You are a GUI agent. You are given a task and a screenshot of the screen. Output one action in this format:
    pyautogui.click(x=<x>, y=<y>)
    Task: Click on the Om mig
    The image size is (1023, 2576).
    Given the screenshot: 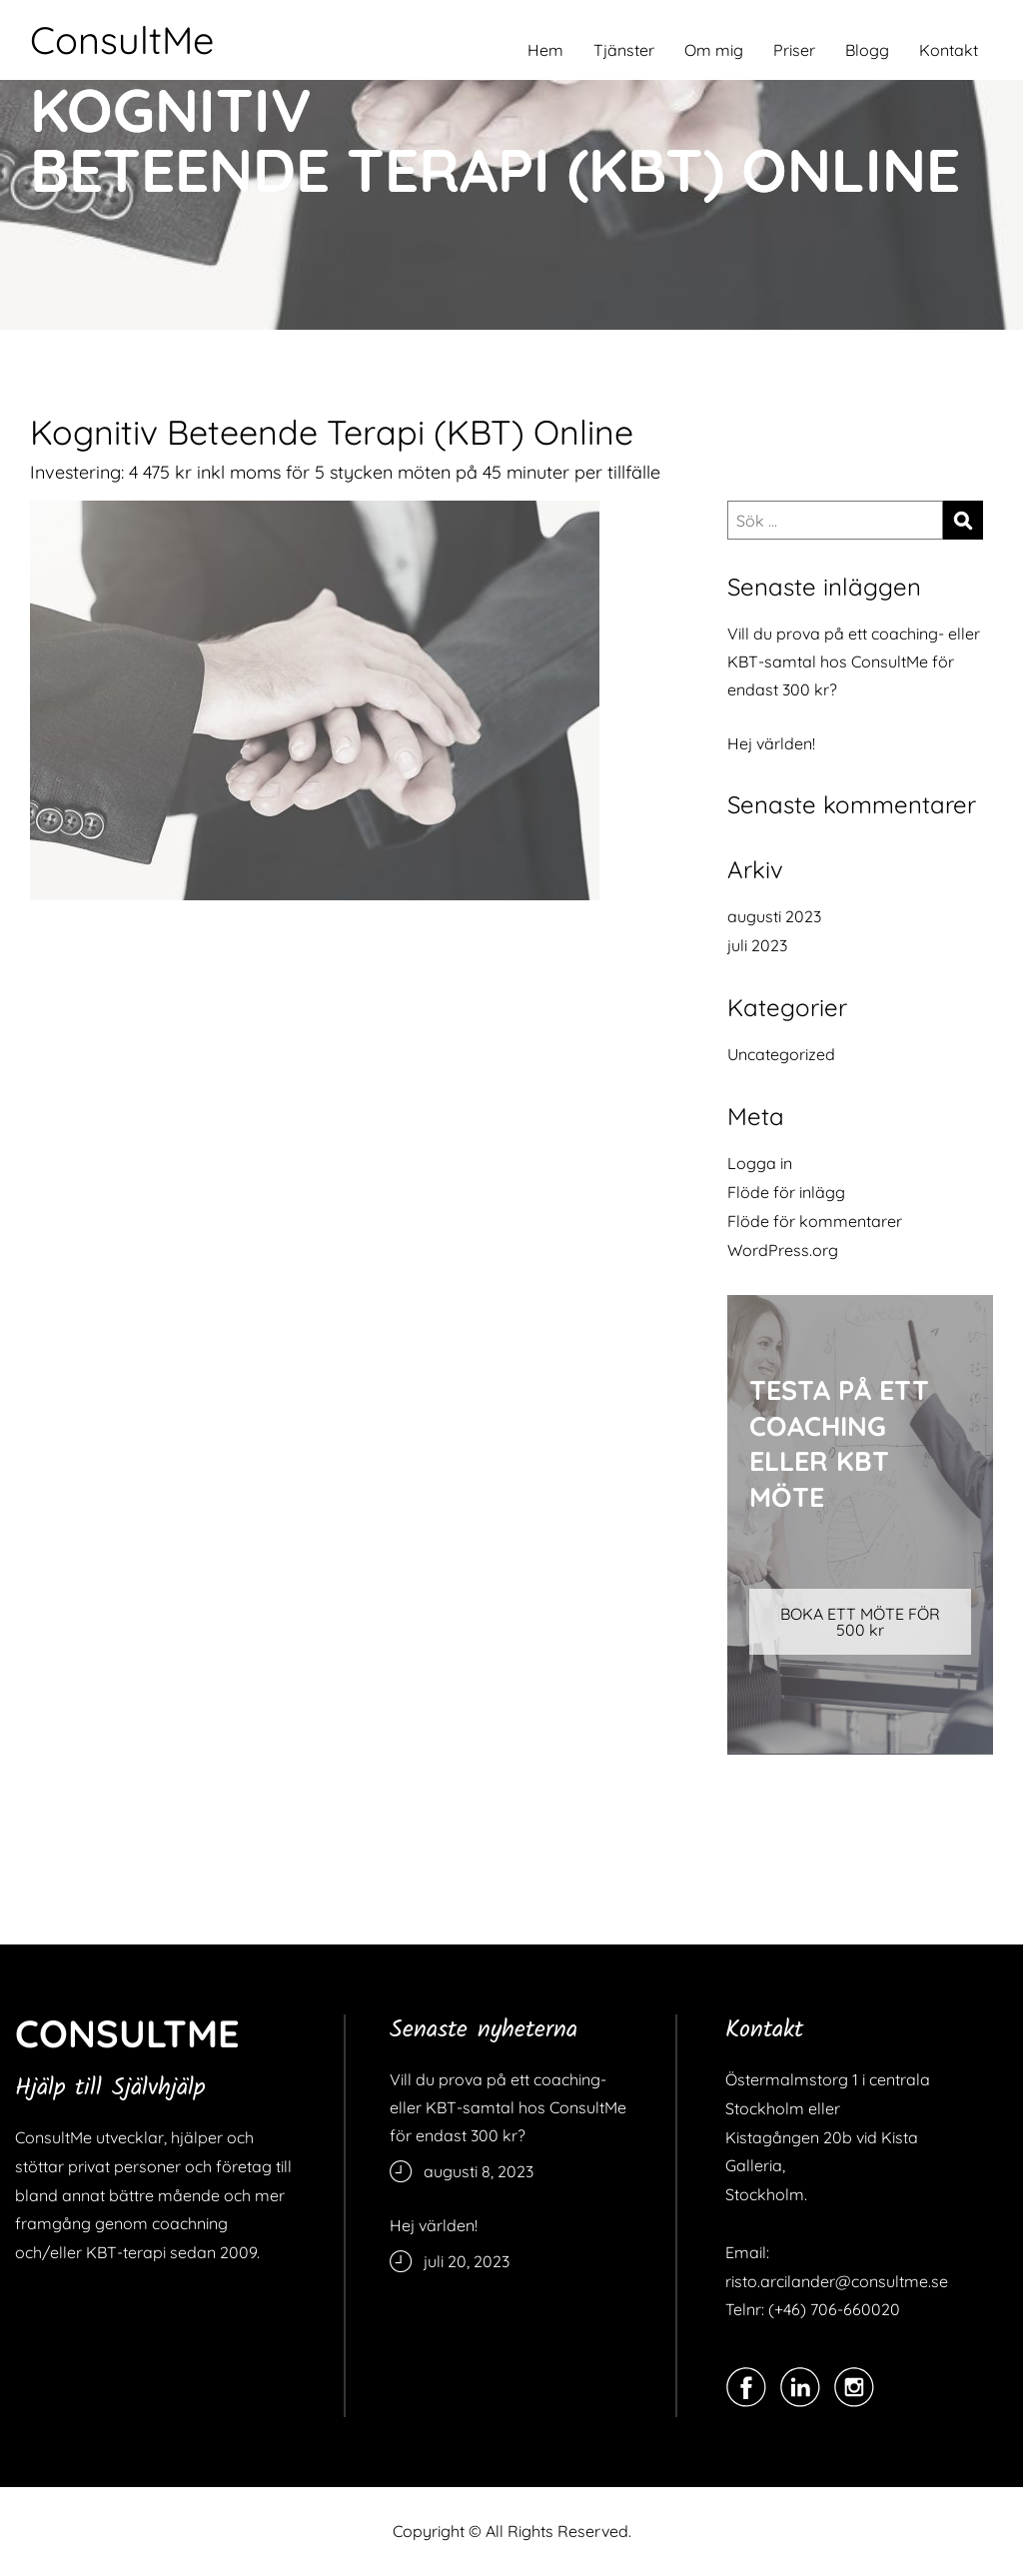 What is the action you would take?
    pyautogui.click(x=713, y=50)
    